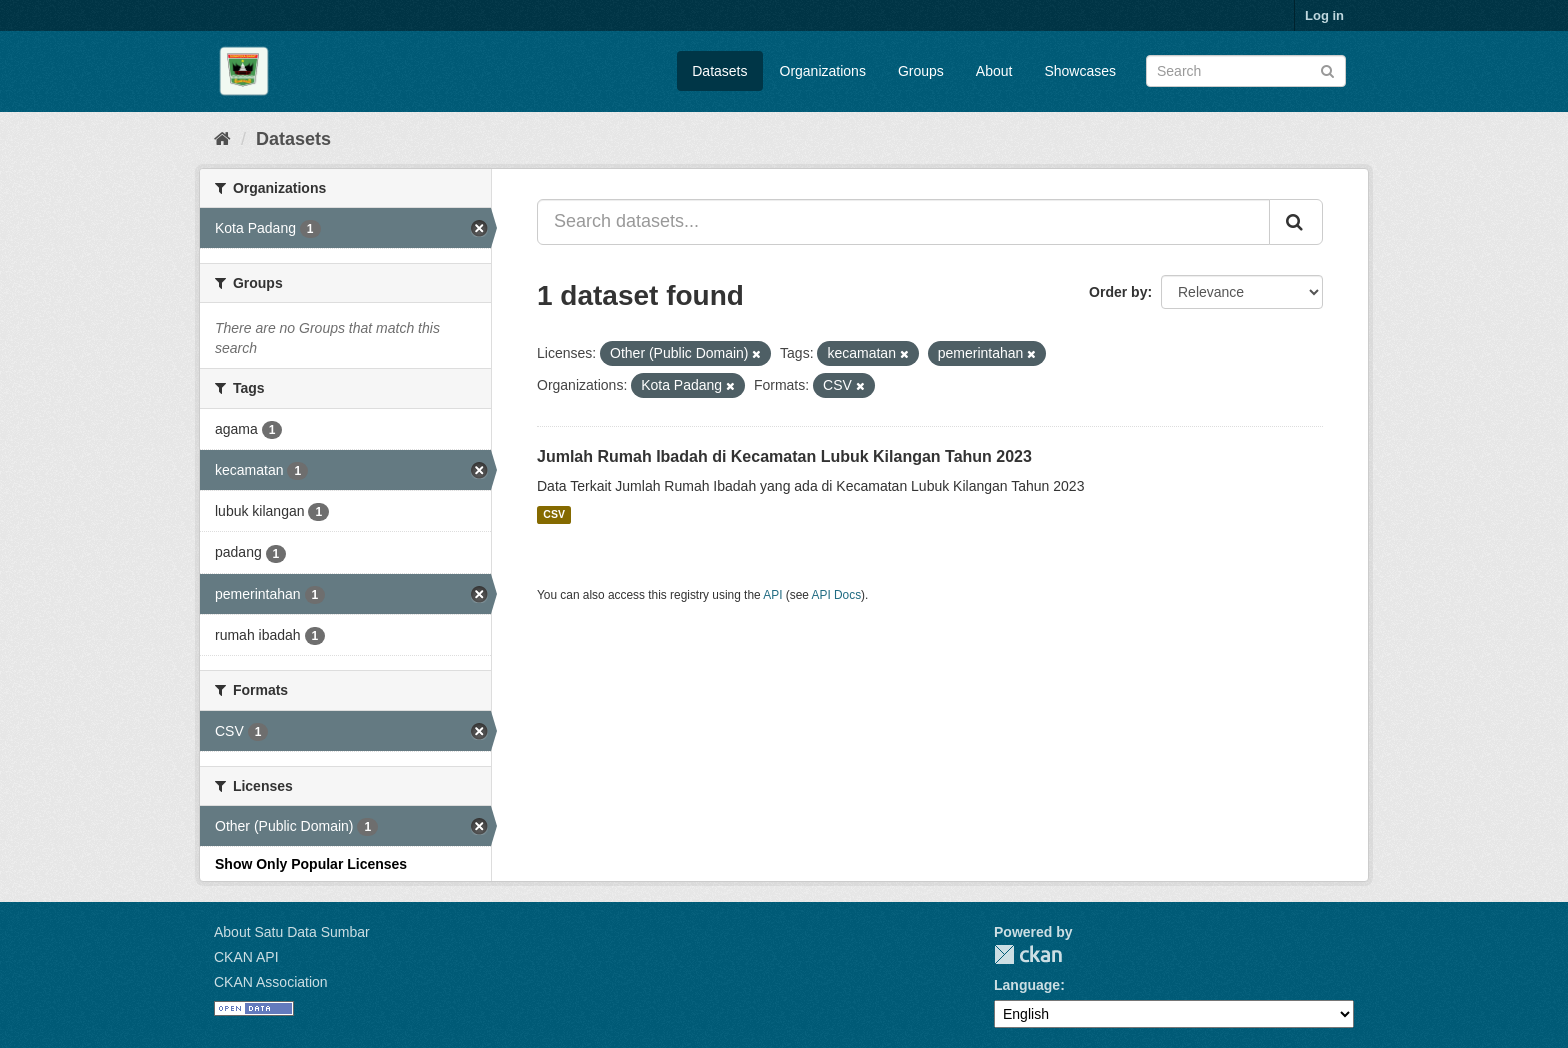 The height and width of the screenshot is (1048, 1568). I want to click on Language, so click(1027, 985).